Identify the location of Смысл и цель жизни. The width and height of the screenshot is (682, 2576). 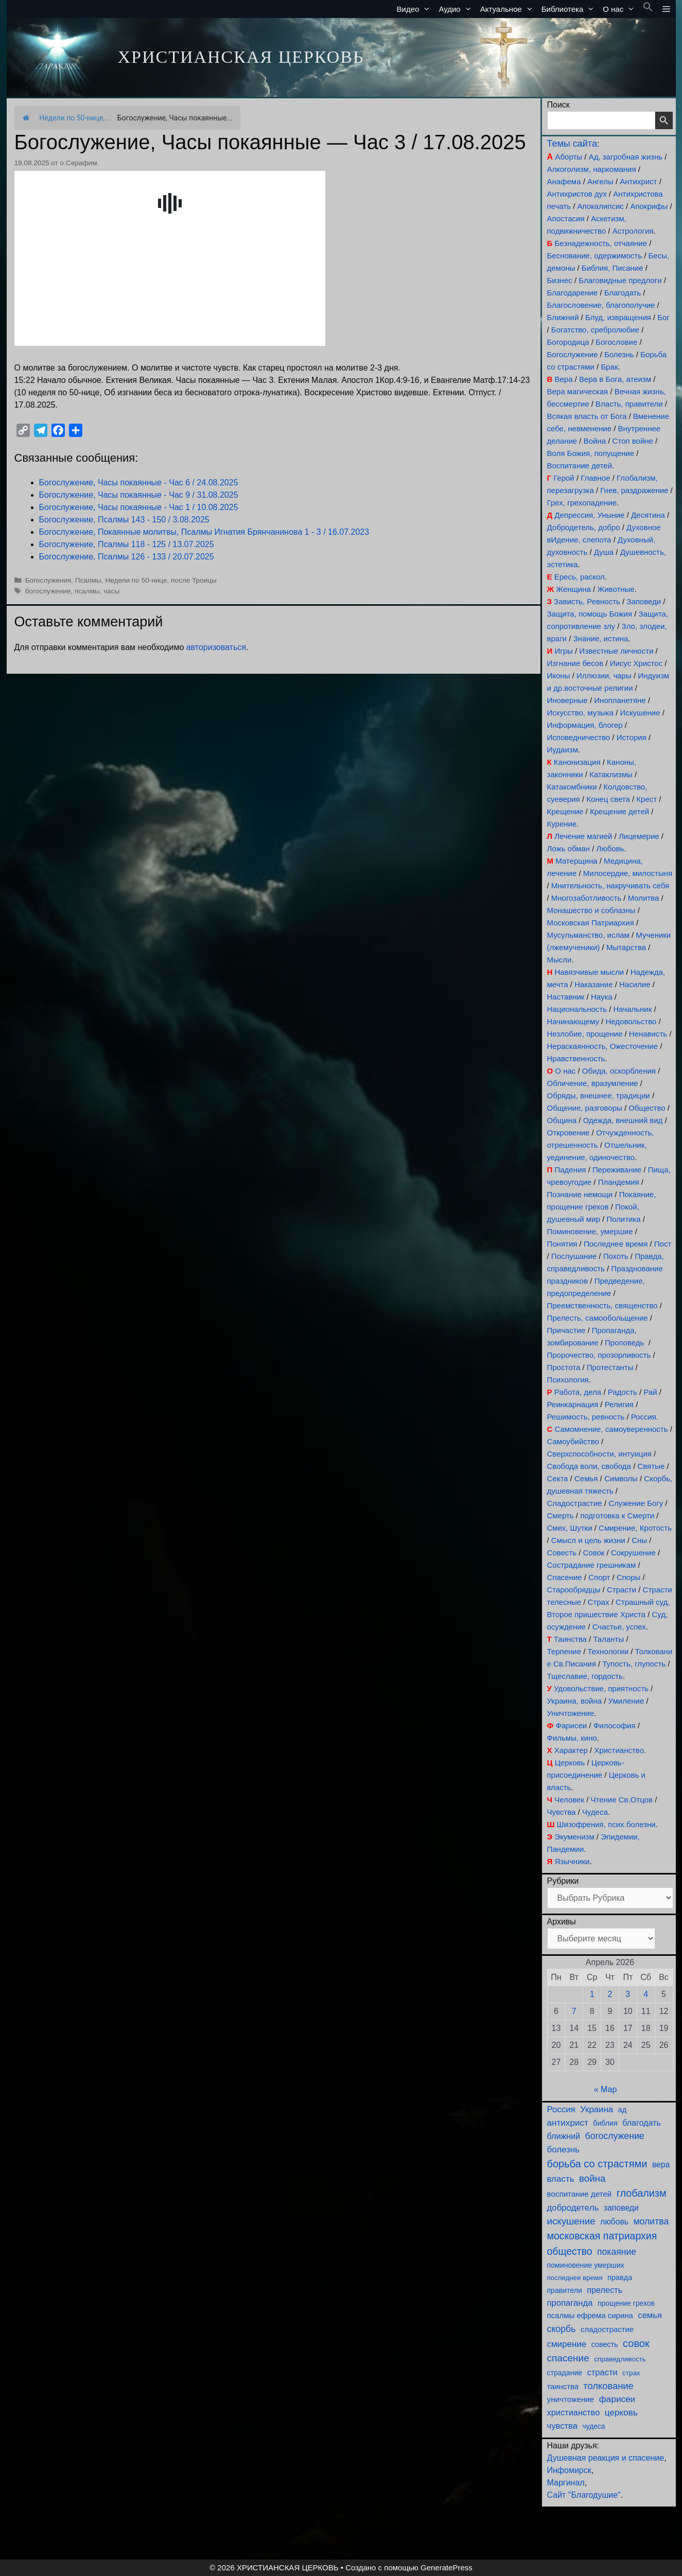
(588, 1540).